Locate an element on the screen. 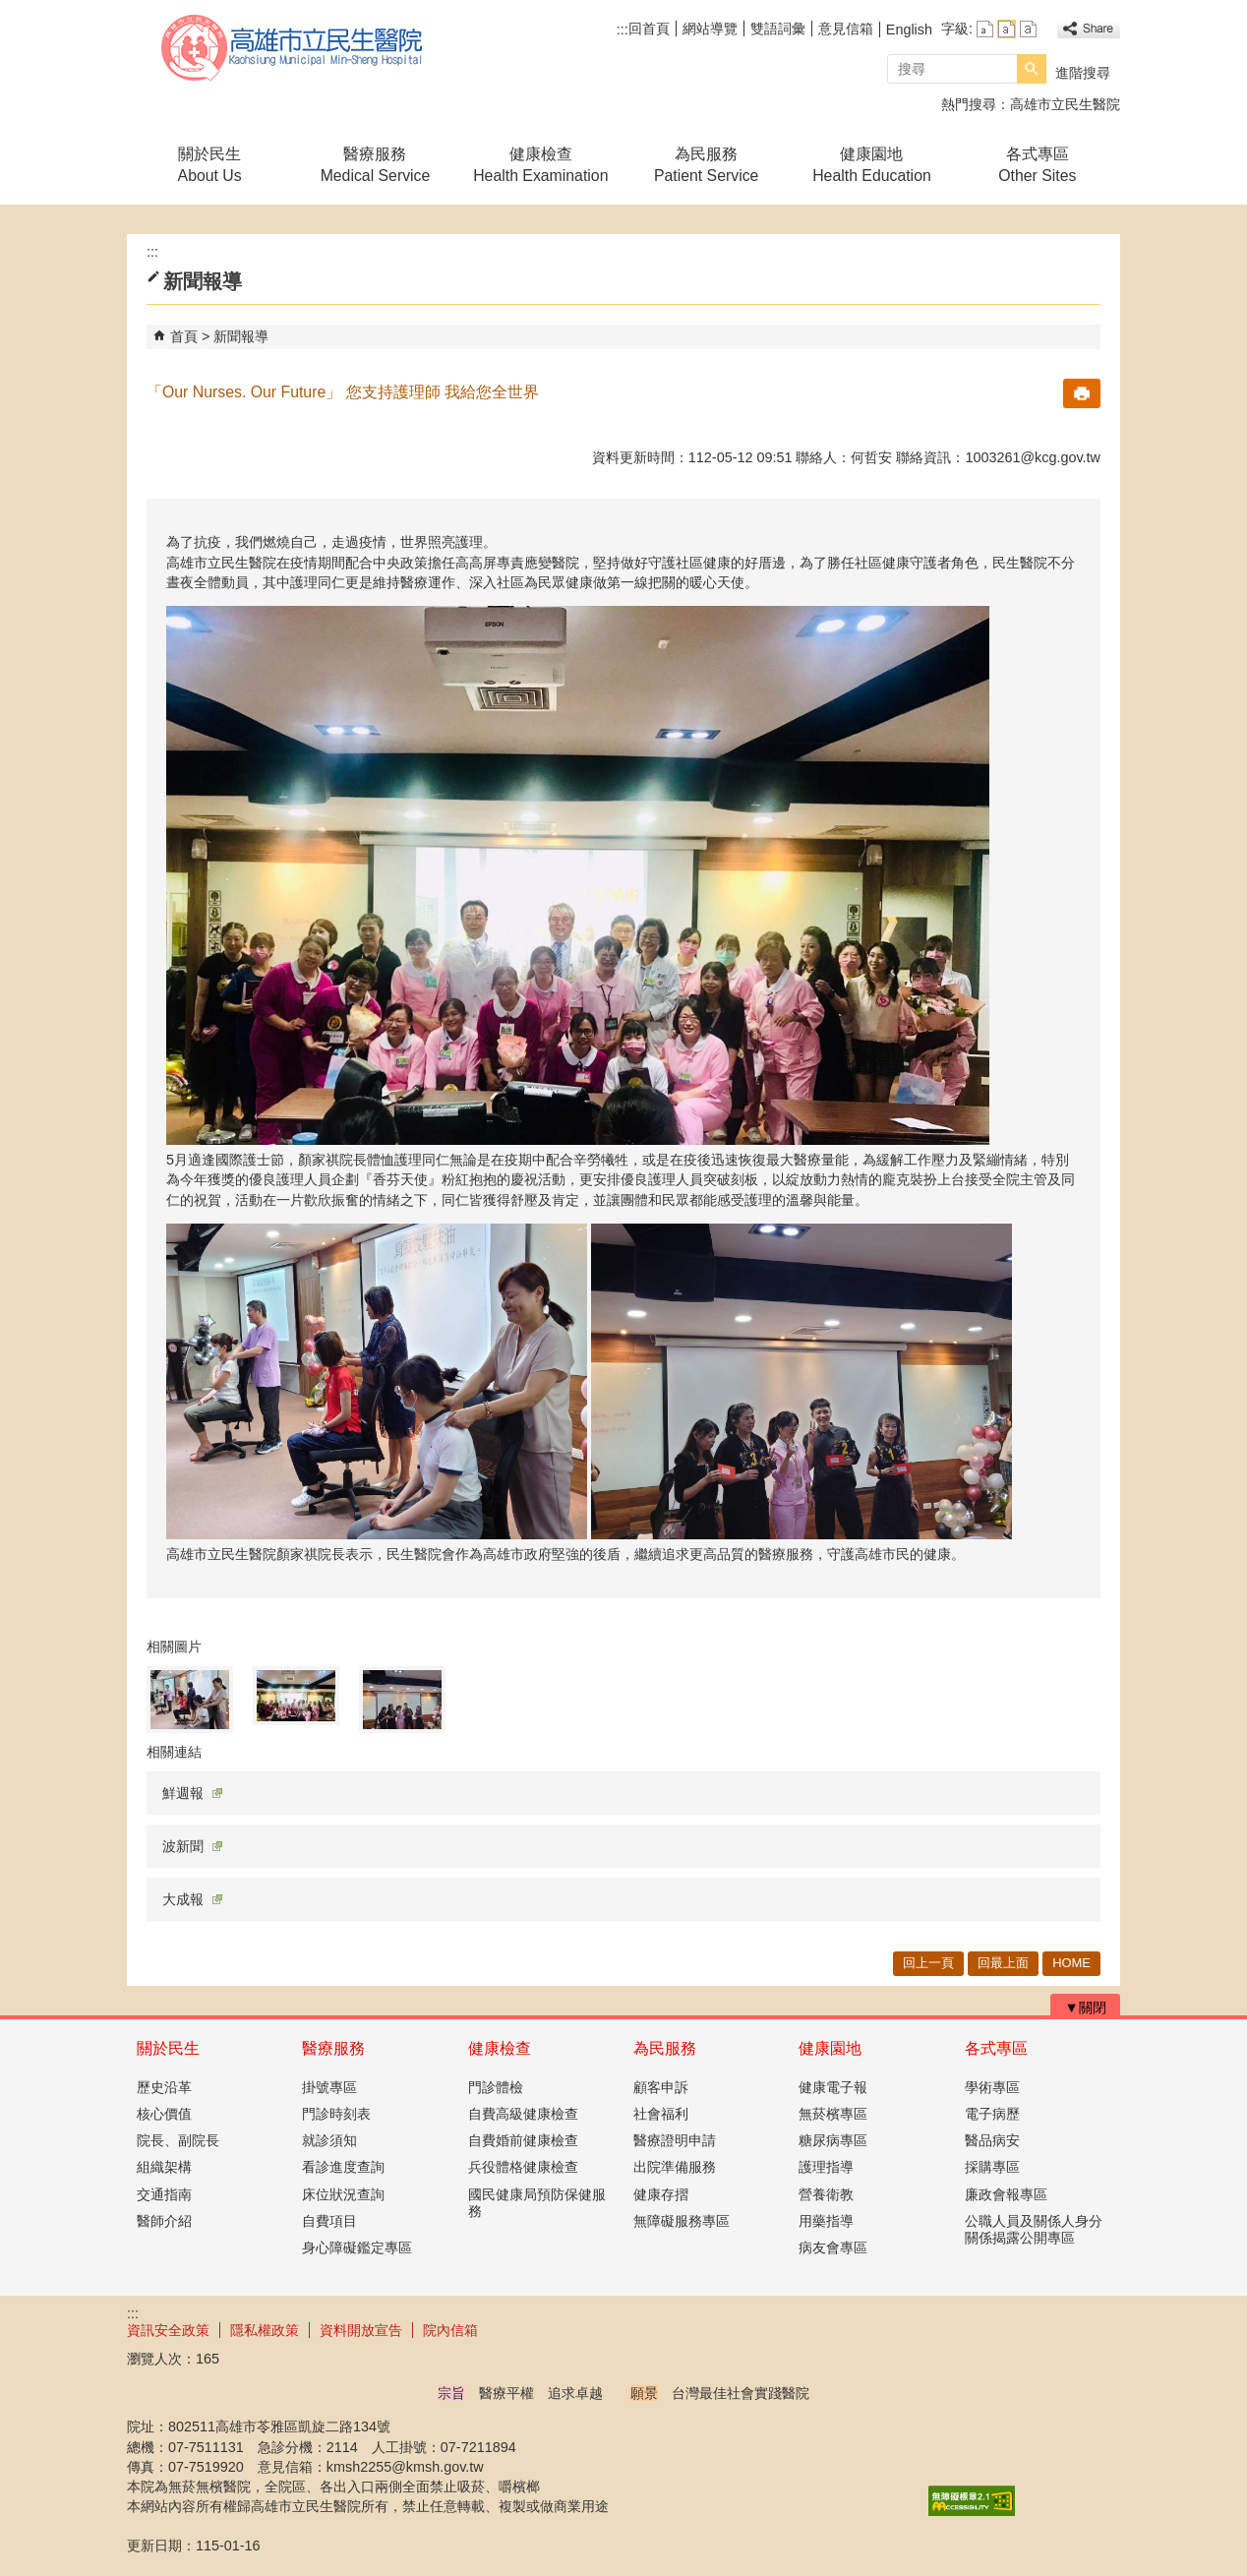 The width and height of the screenshot is (1247, 2576). 掛號專區 is located at coordinates (329, 2087).